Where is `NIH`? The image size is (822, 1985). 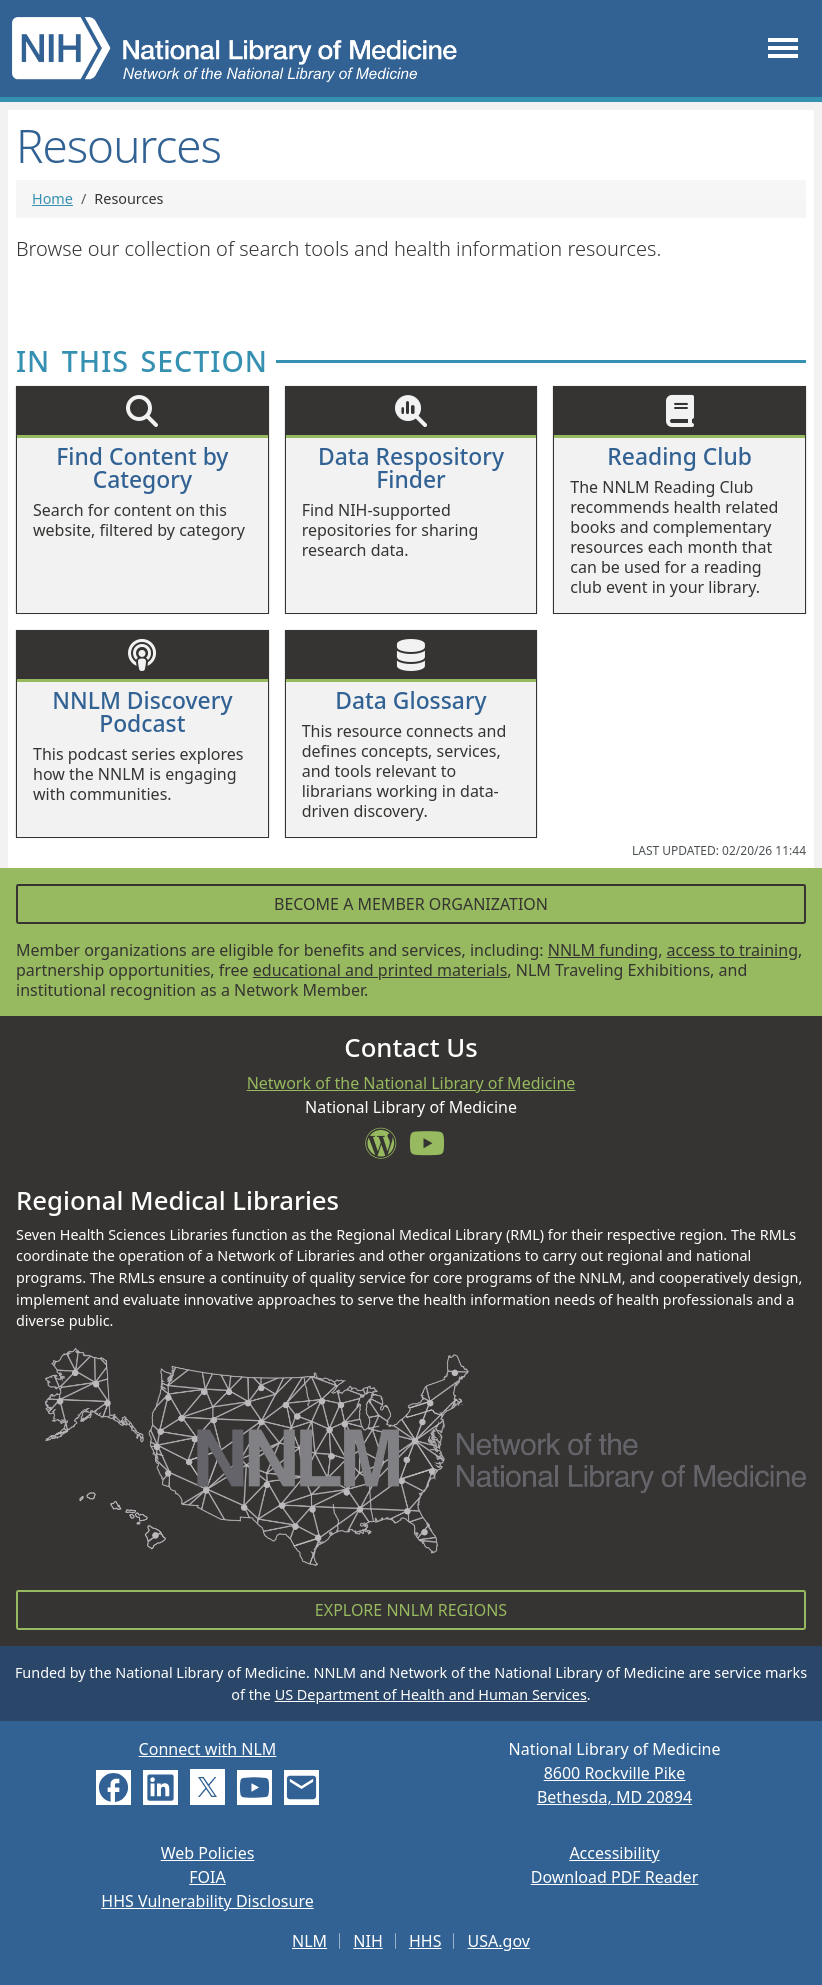
NIH is located at coordinates (367, 1941).